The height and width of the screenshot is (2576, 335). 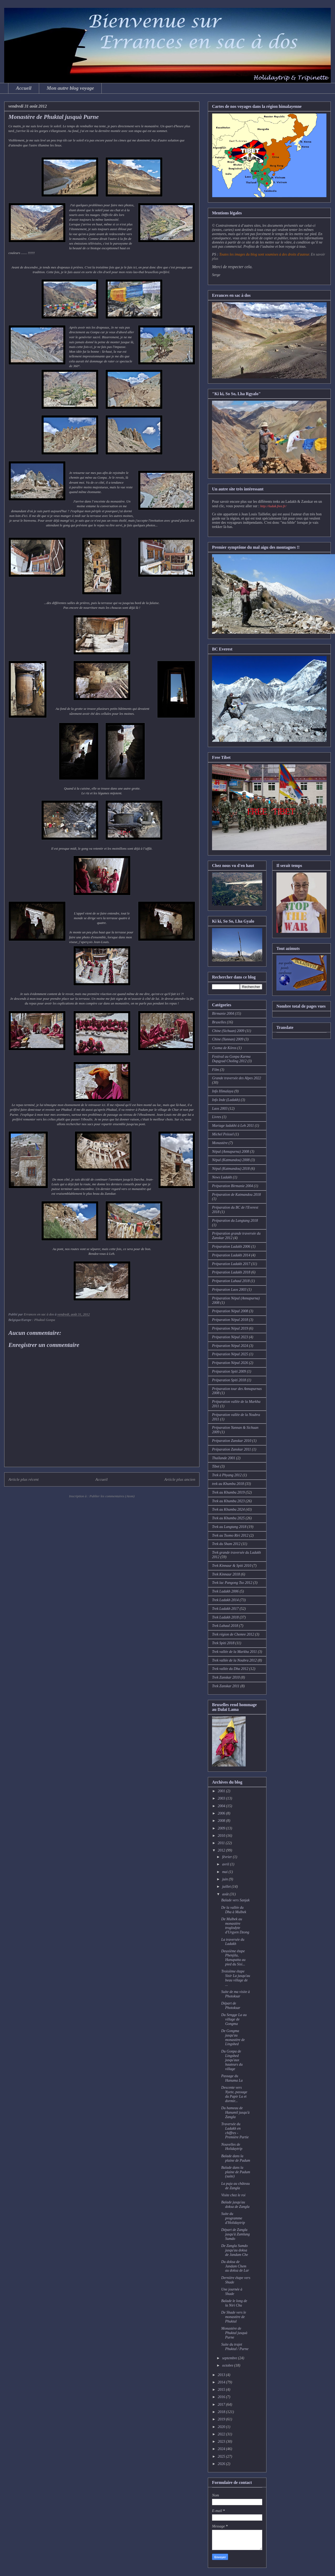 I want to click on Préparation du Langtang 2018, so click(x=235, y=1221).